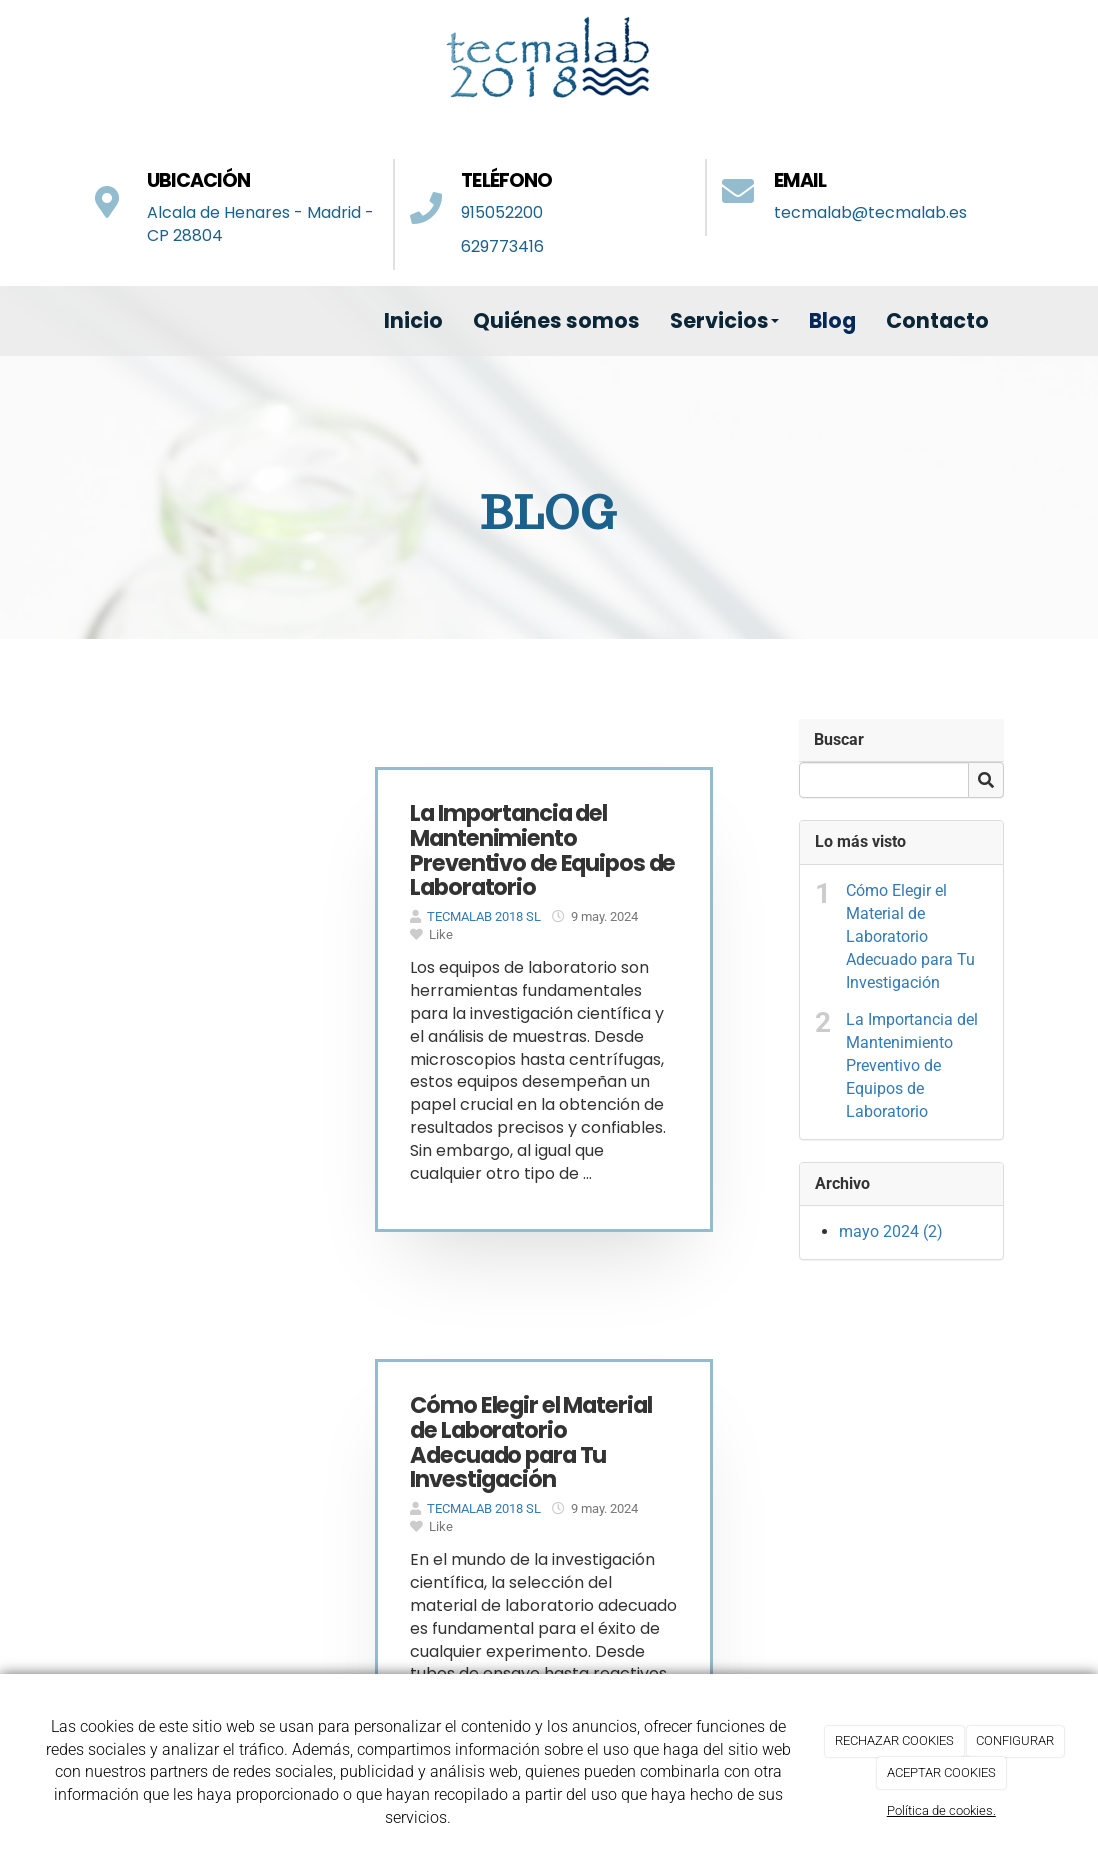 The width and height of the screenshot is (1098, 1872). What do you see at coordinates (556, 320) in the screenshot?
I see `Quiénes somos` at bounding box center [556, 320].